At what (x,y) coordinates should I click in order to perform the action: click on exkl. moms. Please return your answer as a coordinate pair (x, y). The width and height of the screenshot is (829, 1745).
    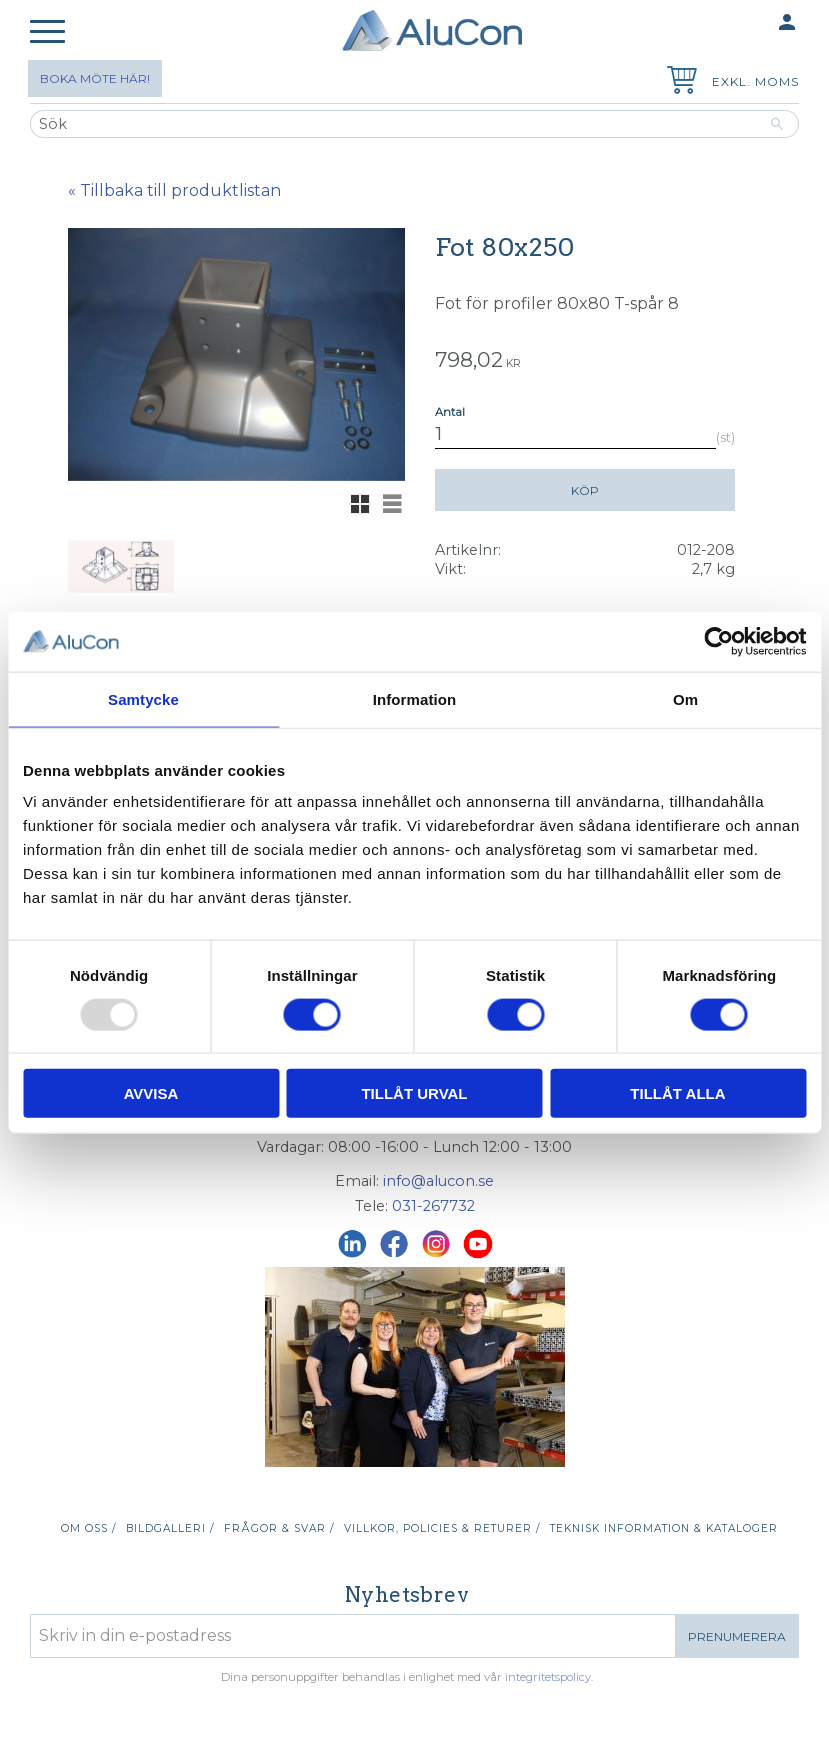
    Looking at the image, I should click on (755, 81).